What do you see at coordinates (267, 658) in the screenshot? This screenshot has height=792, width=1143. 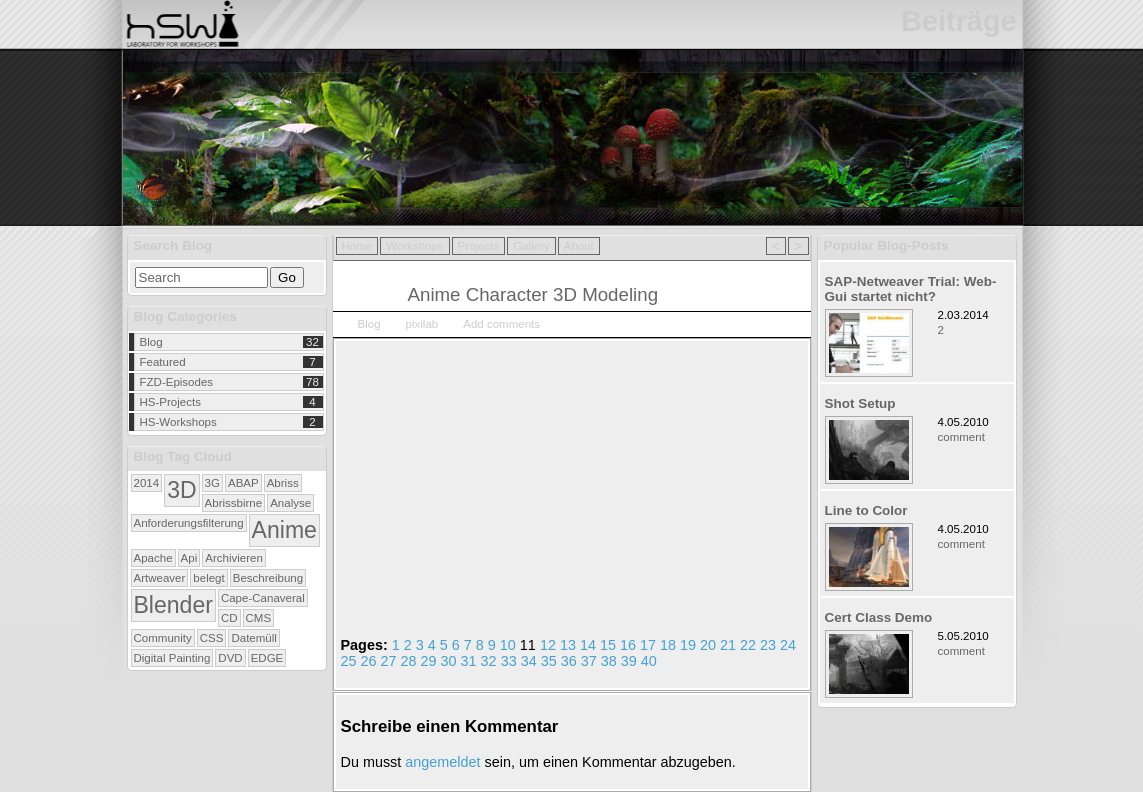 I see `EDGE` at bounding box center [267, 658].